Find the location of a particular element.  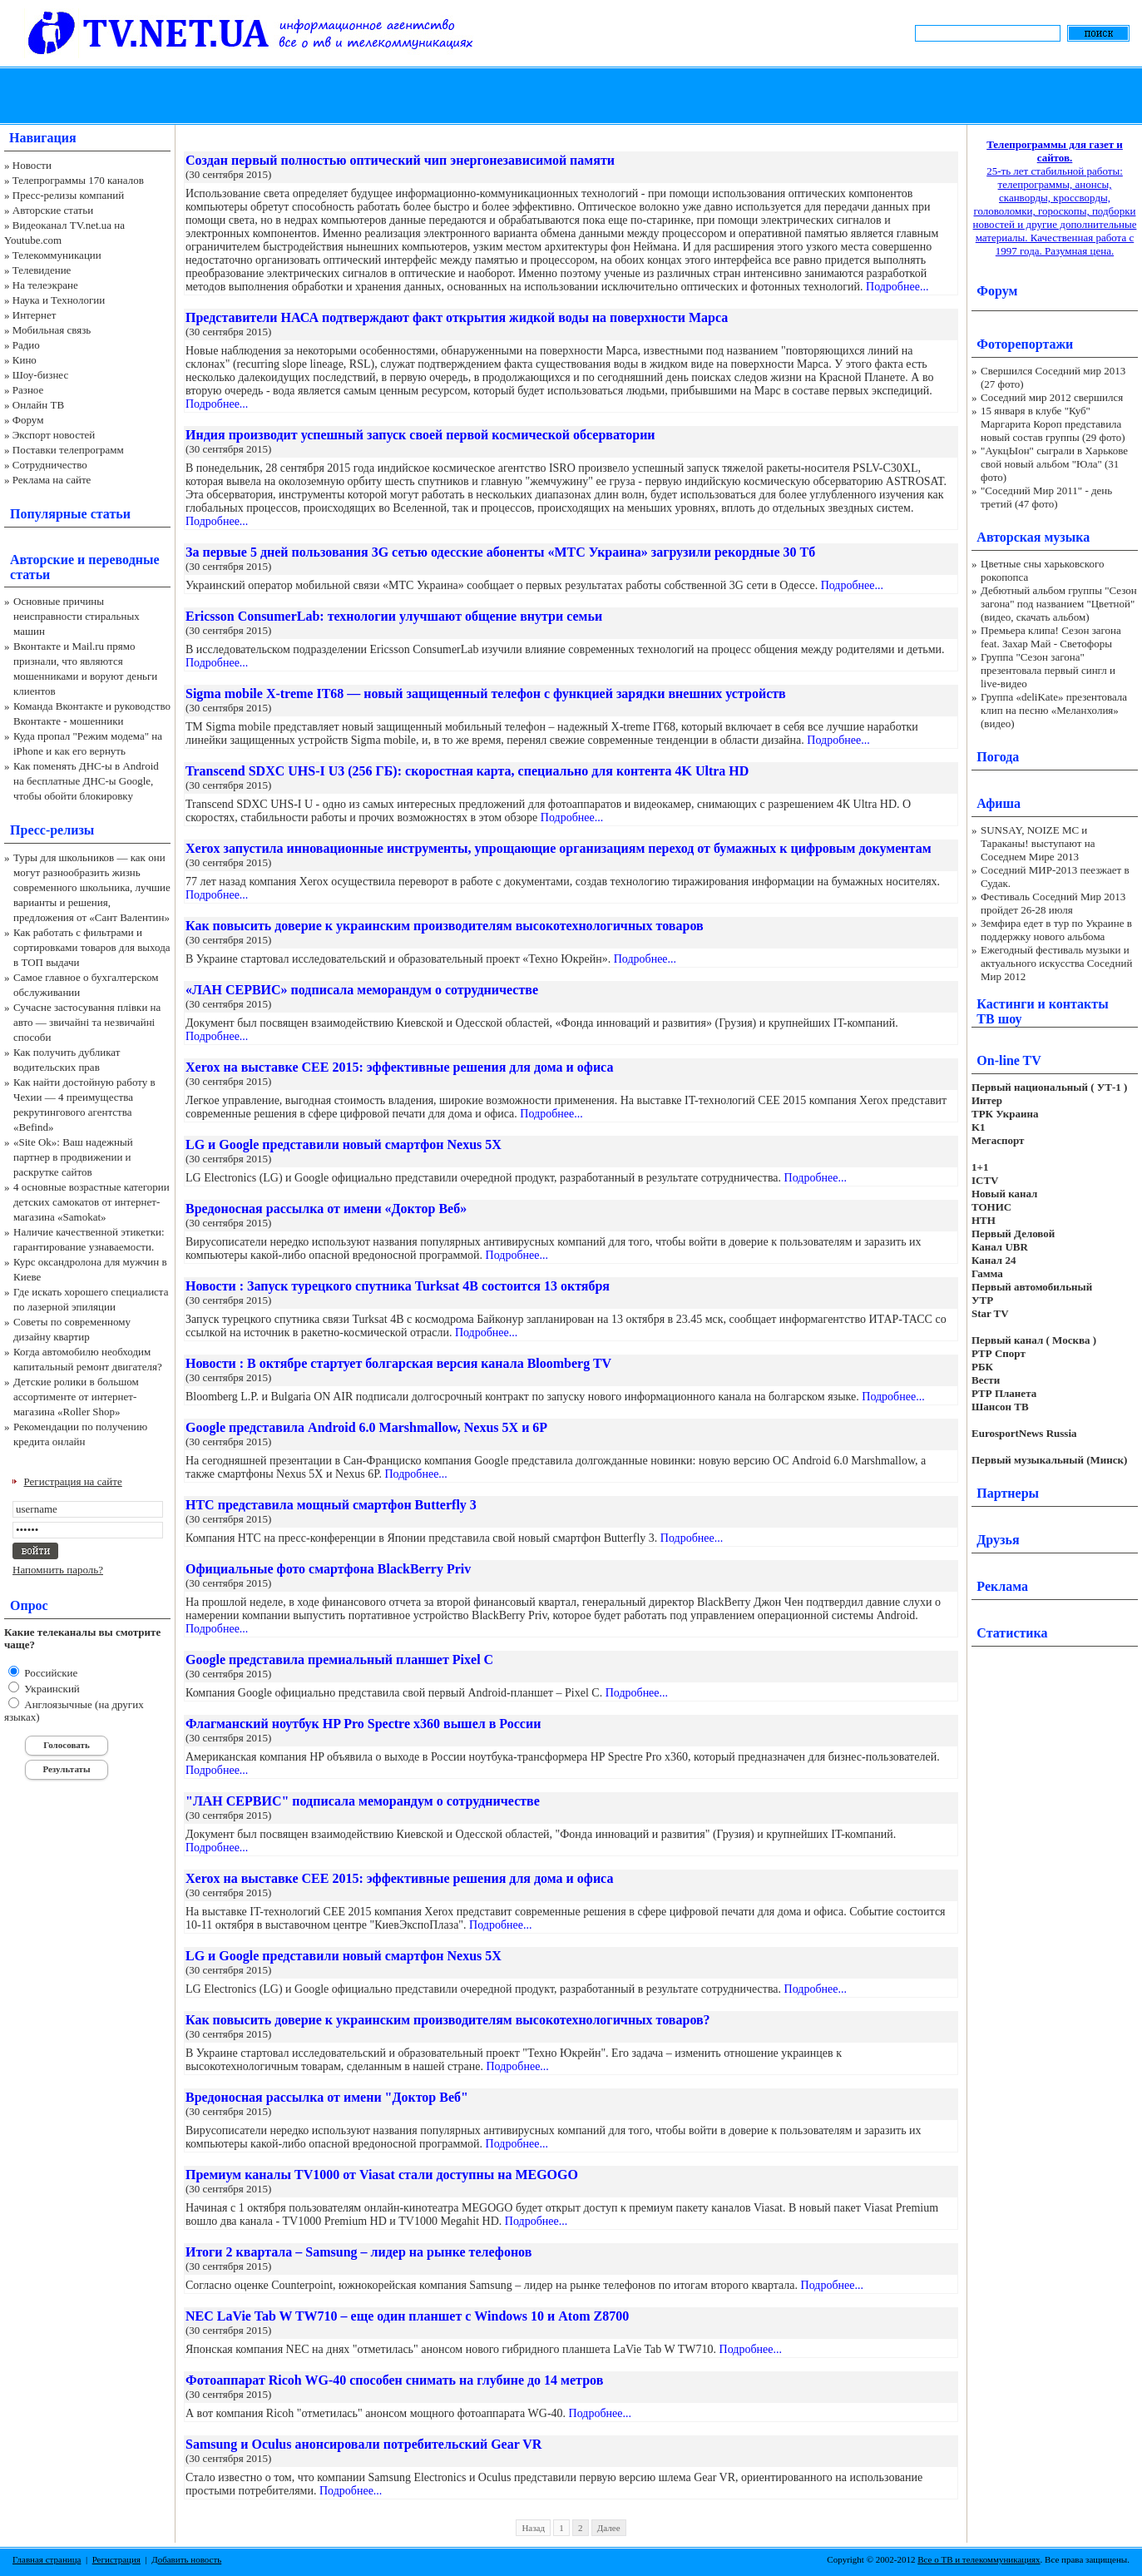

4 основные возрастные категории детских самокатов от интернет-магазина «Samokat» is located at coordinates (91, 1202).